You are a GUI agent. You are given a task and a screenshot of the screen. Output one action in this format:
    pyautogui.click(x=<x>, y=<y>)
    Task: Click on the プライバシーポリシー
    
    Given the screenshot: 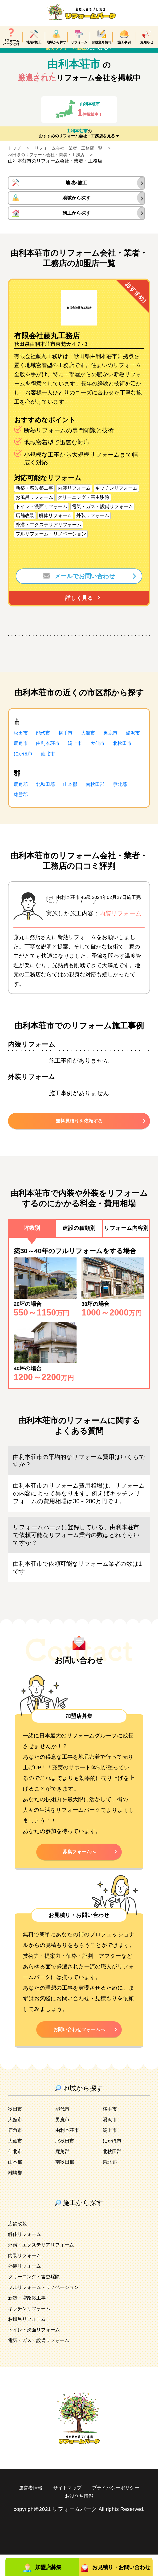 What is the action you would take?
    pyautogui.click(x=57, y=2517)
    